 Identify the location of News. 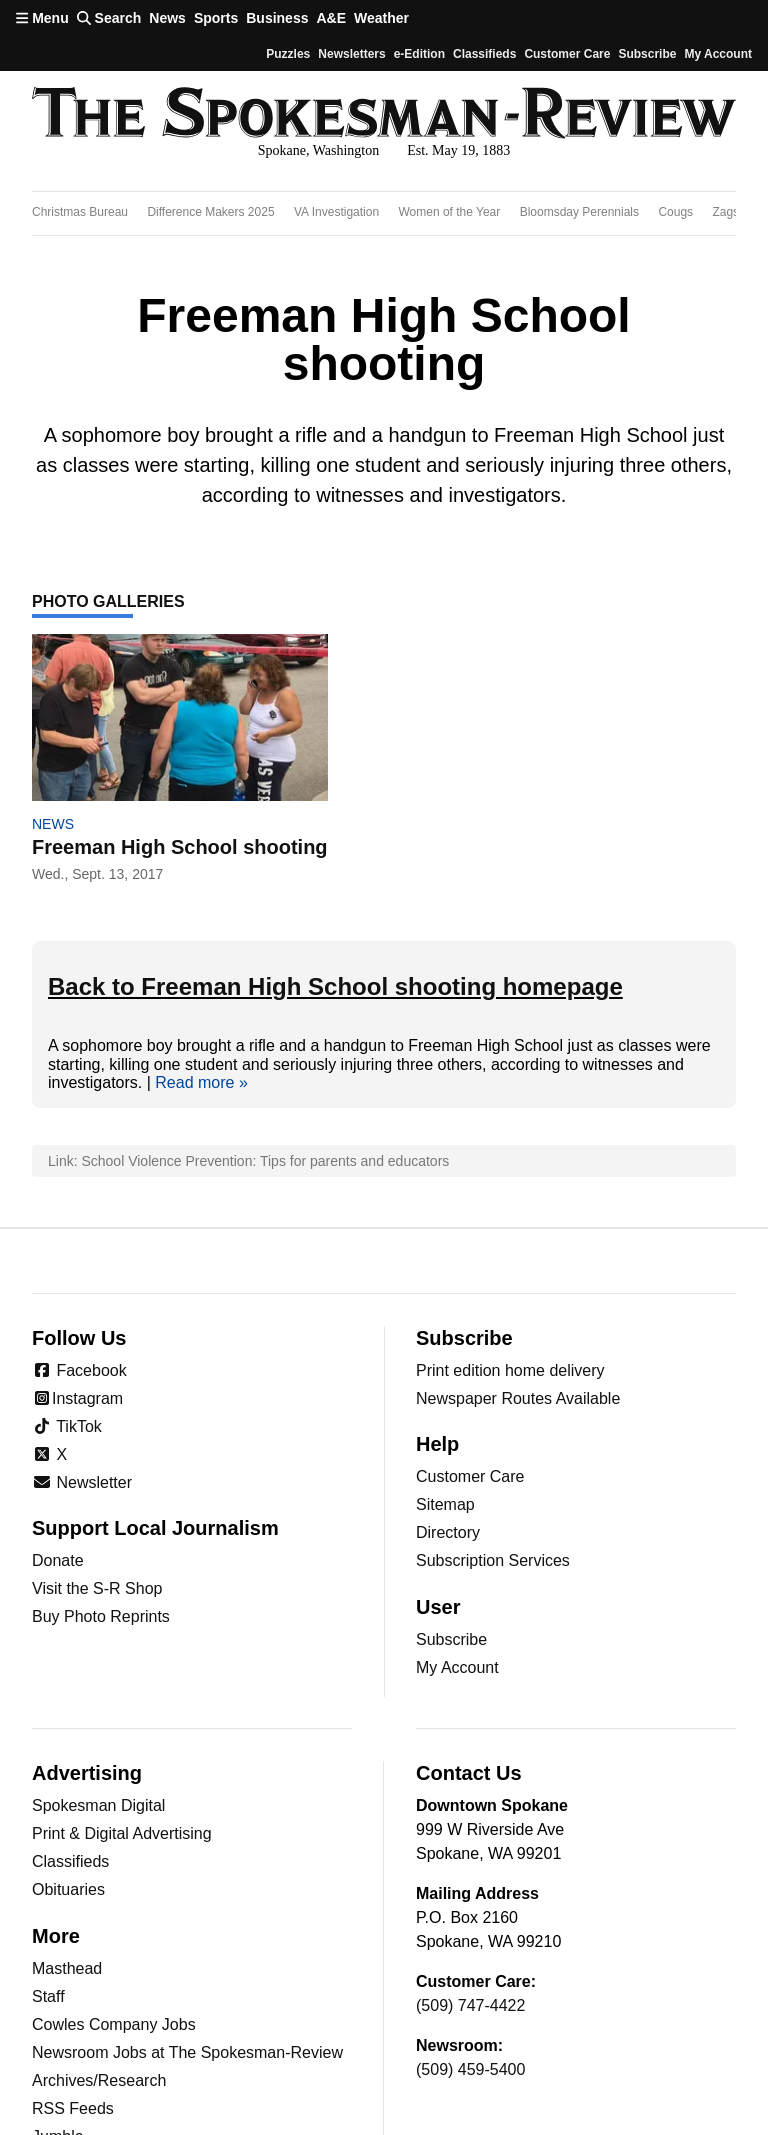
(167, 18).